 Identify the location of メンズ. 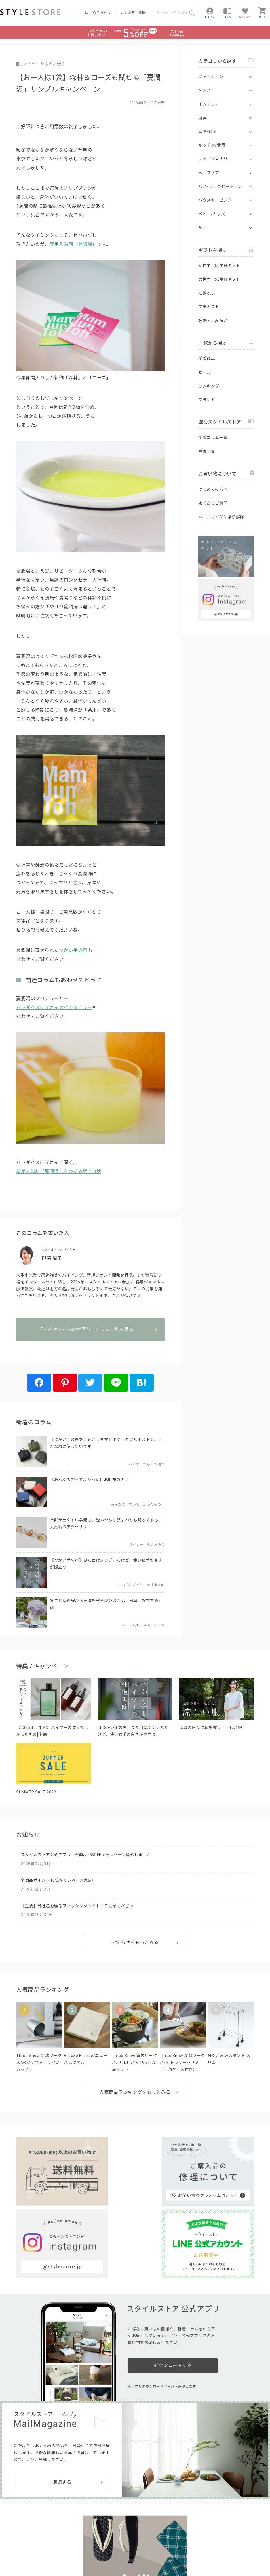
(204, 90).